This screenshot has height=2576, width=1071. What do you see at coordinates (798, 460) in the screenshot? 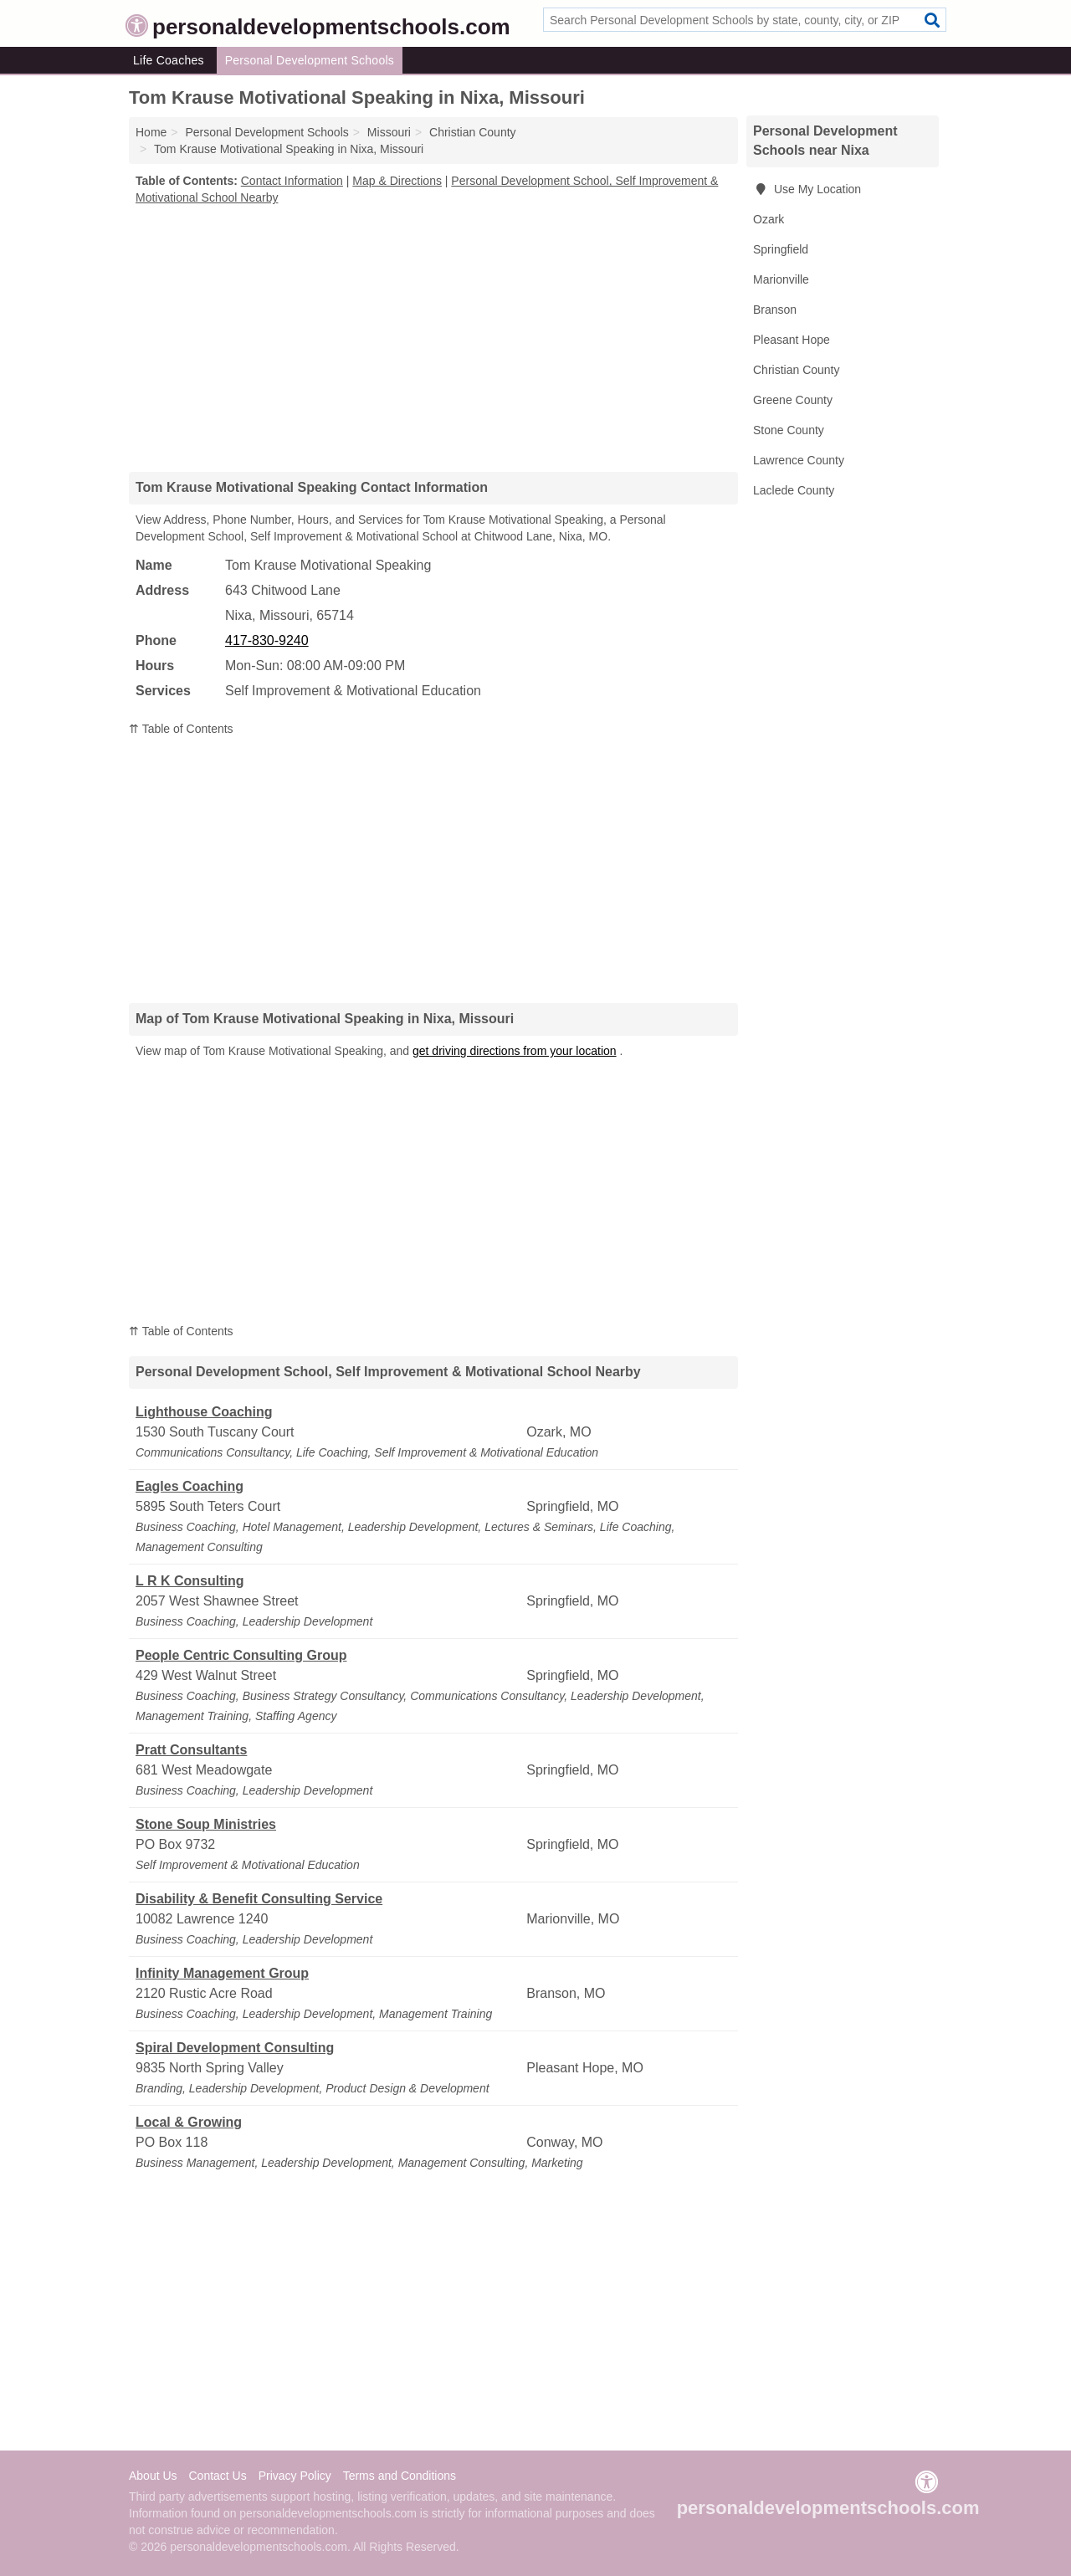
I see `Lawrence County` at bounding box center [798, 460].